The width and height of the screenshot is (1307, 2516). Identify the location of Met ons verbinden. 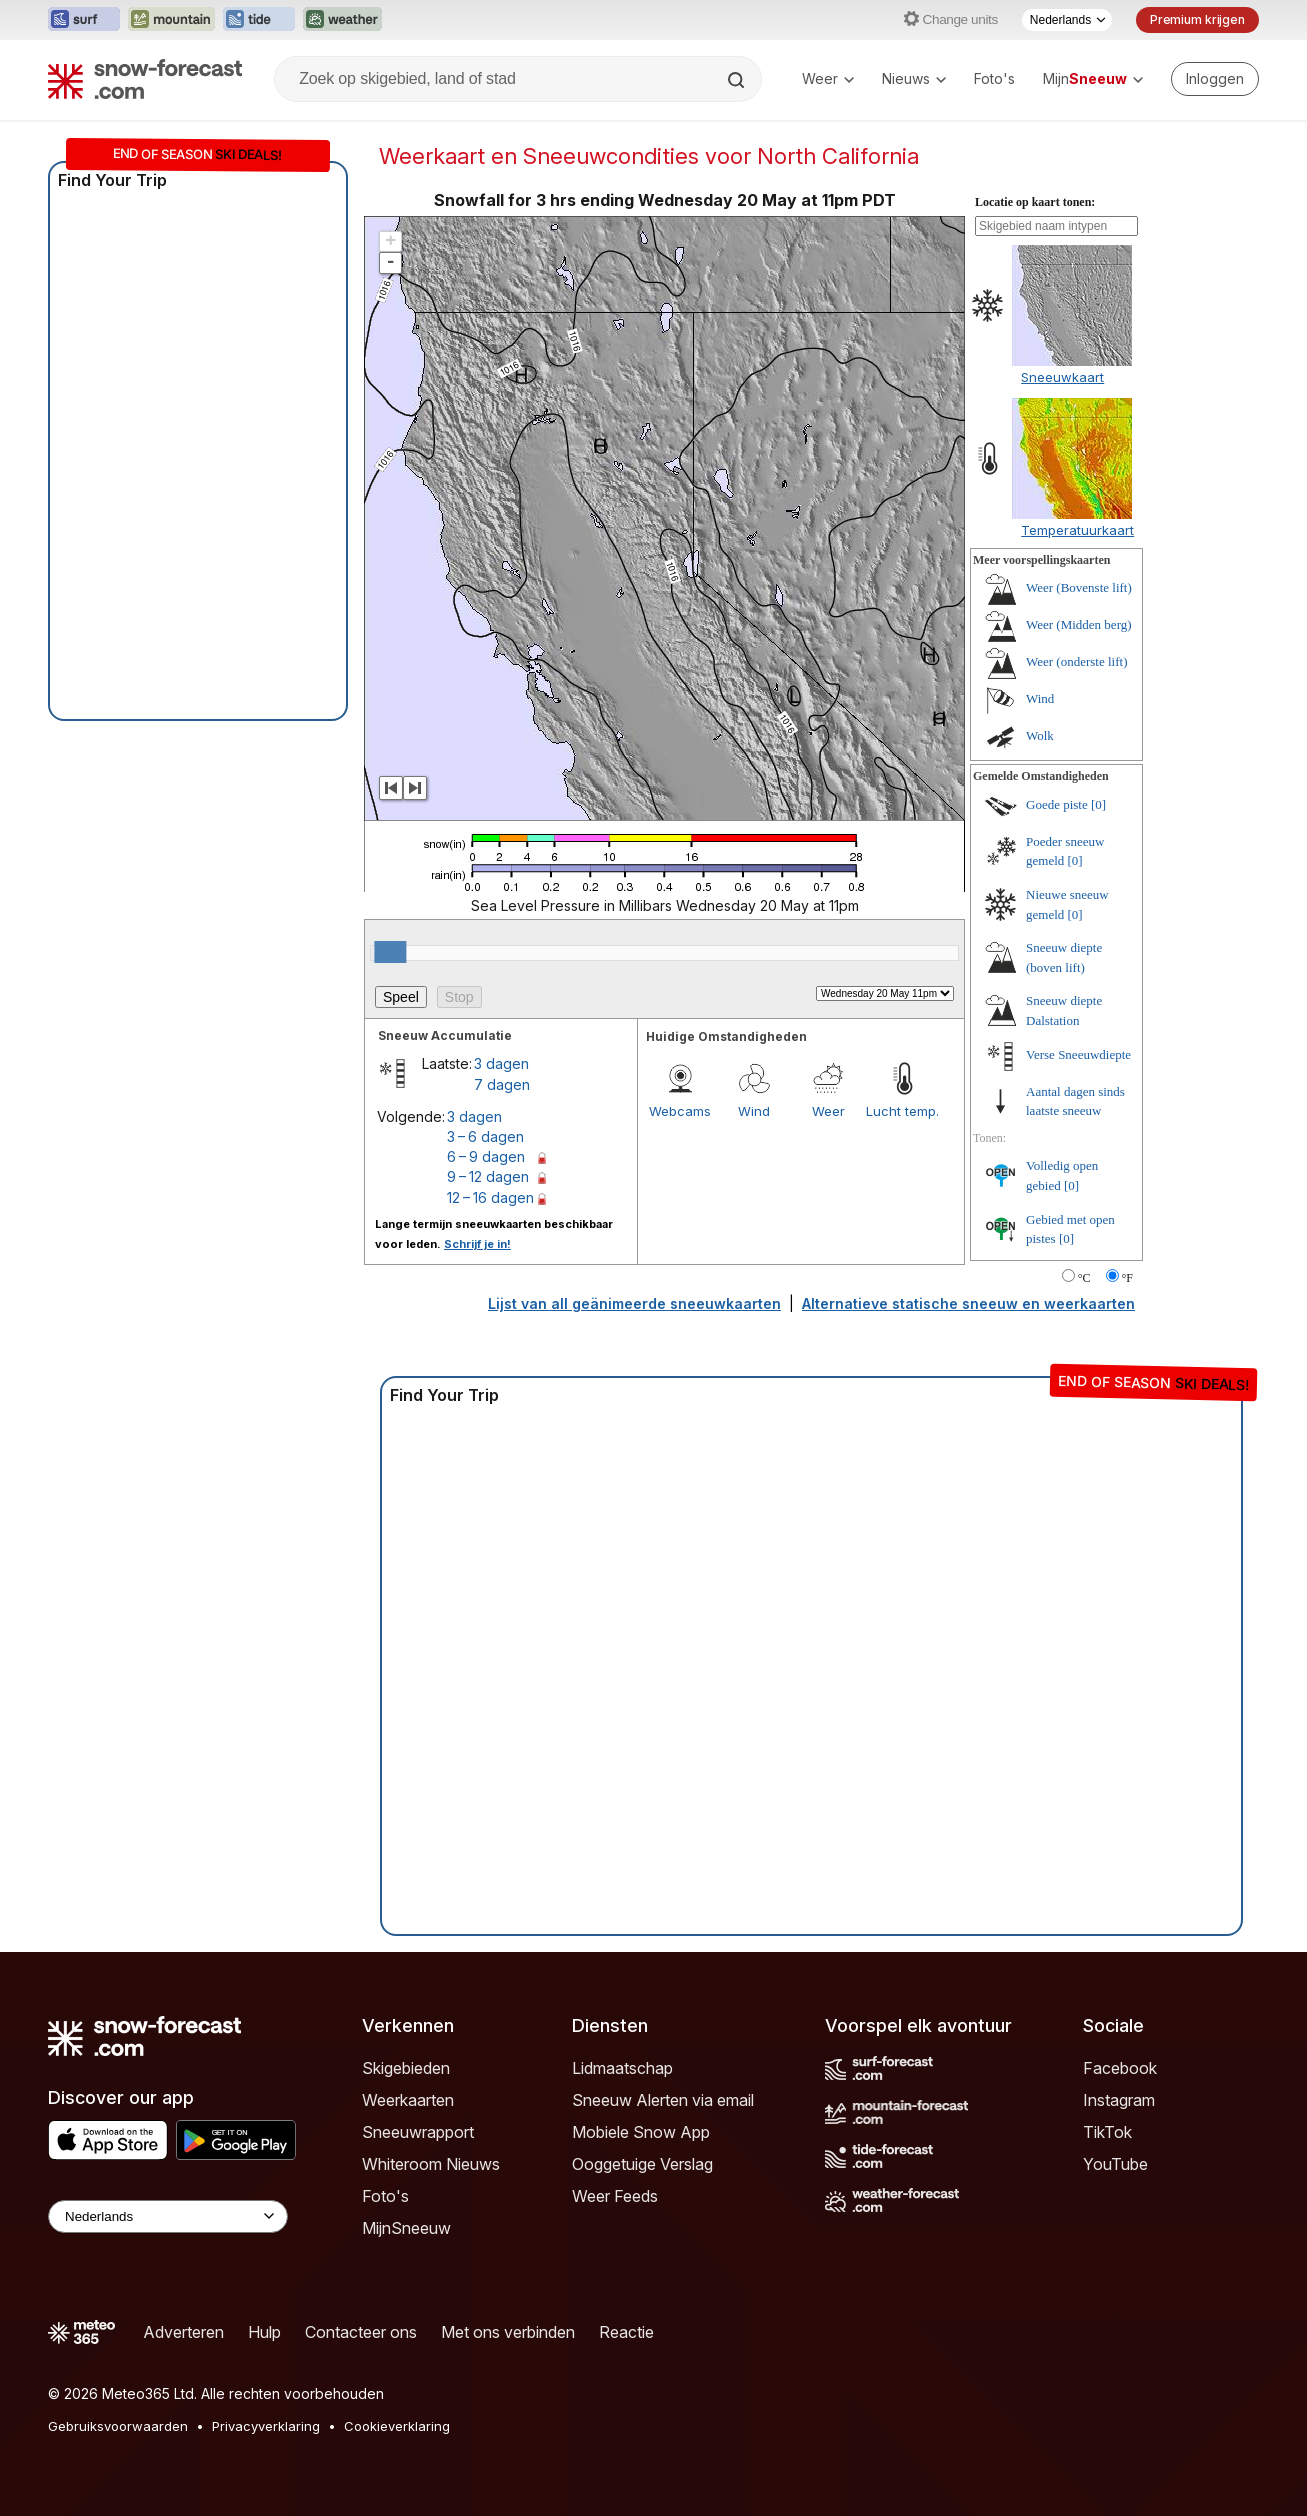
(508, 2332).